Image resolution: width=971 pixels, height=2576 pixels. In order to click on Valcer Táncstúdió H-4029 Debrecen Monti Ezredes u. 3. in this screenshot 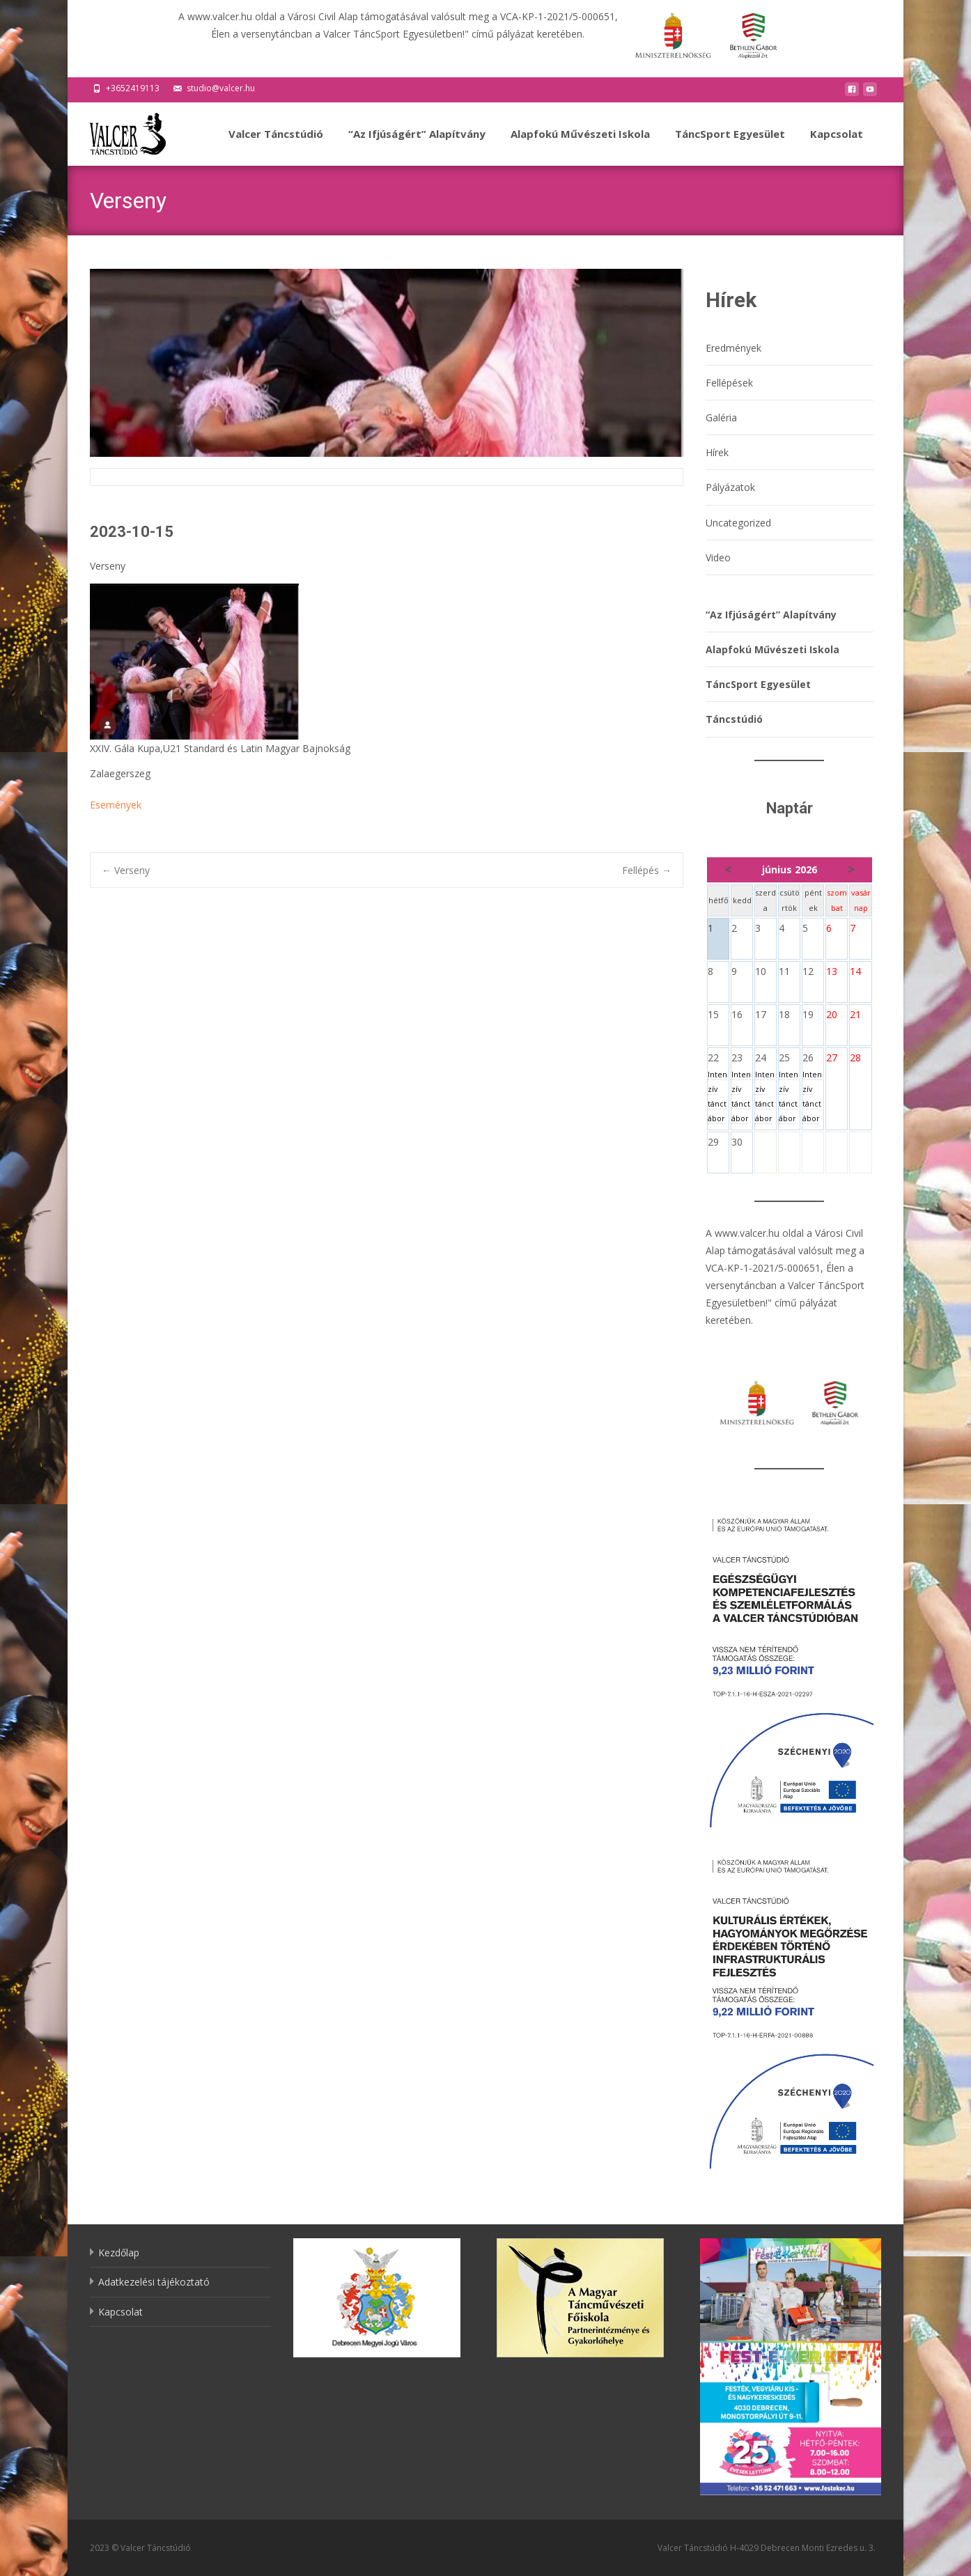, I will do `click(767, 2548)`.